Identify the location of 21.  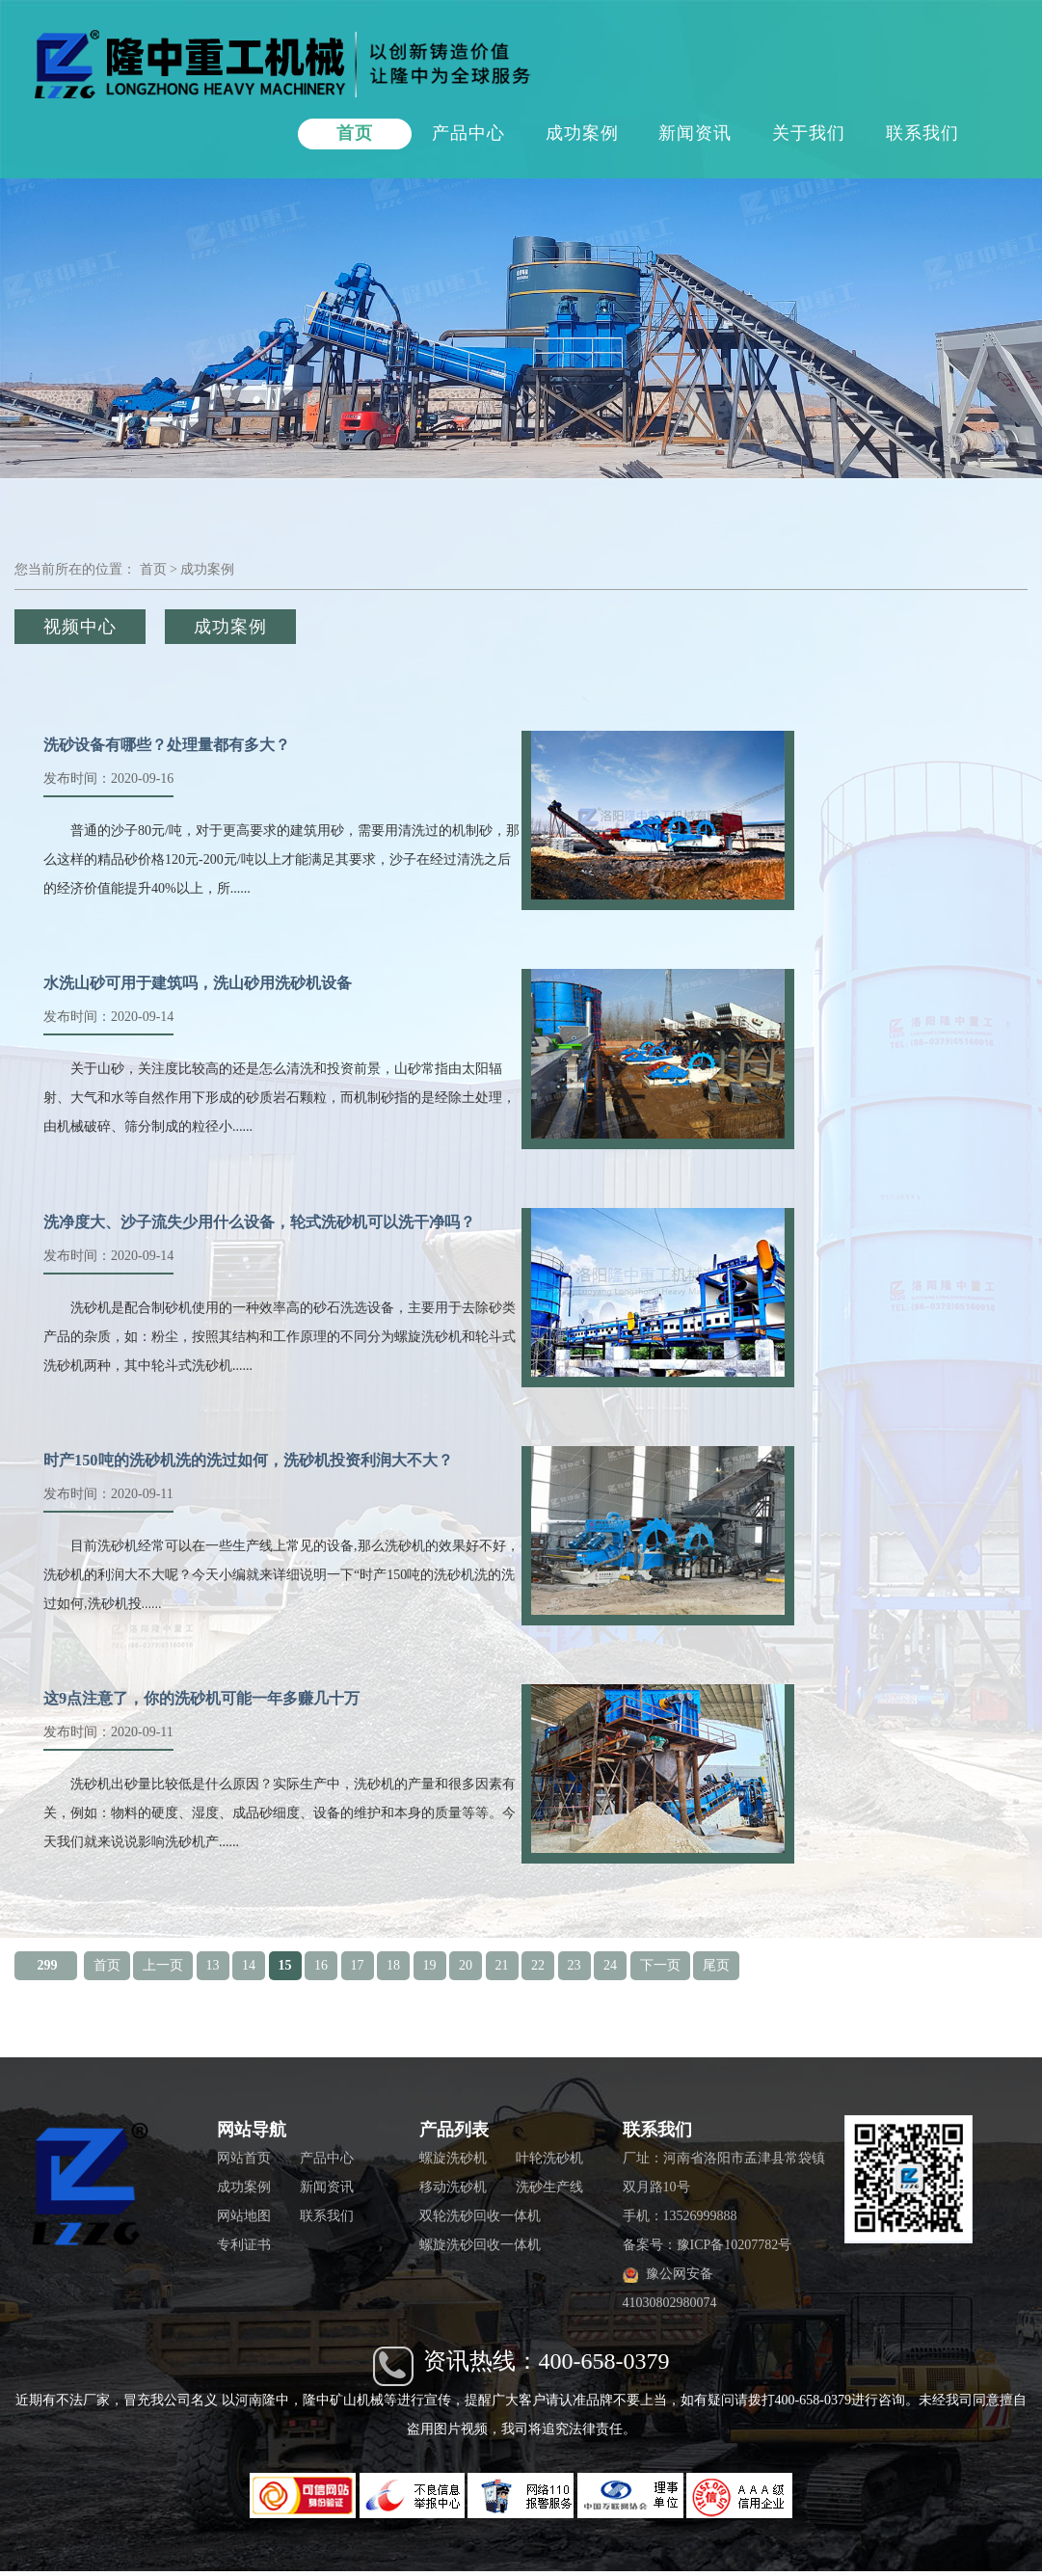
(502, 1965).